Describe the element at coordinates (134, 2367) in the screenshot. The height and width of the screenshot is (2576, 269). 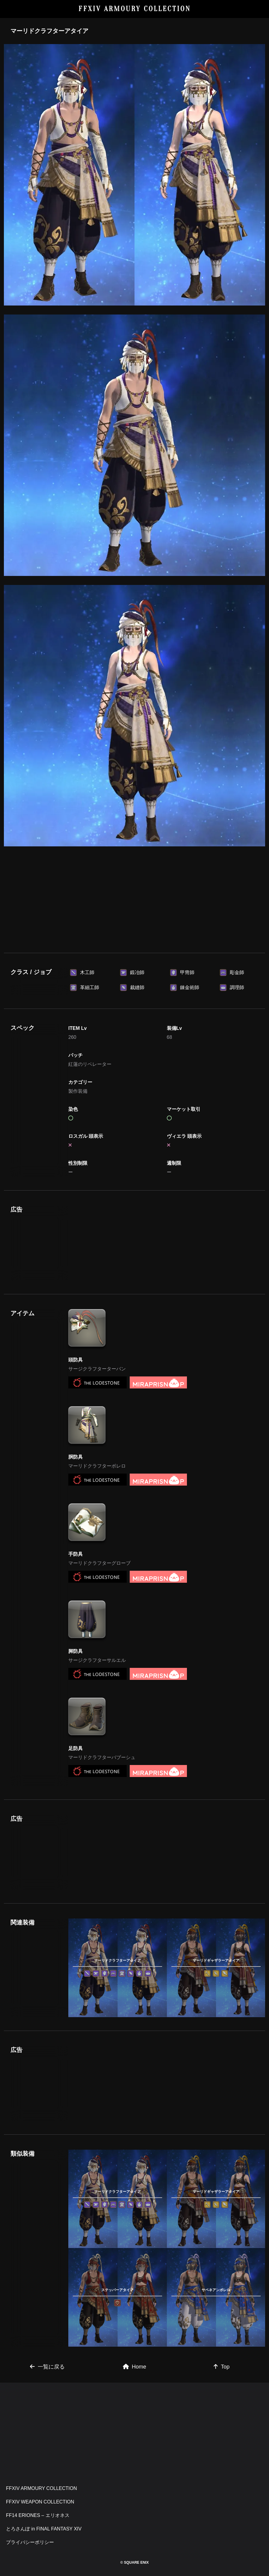
I see `Home` at that location.